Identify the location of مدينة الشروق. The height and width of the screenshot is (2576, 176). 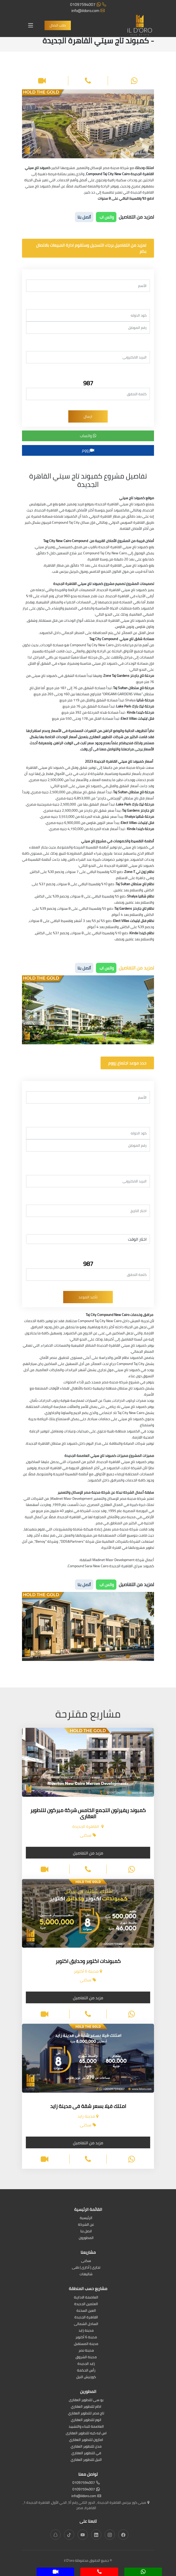
(86, 2357).